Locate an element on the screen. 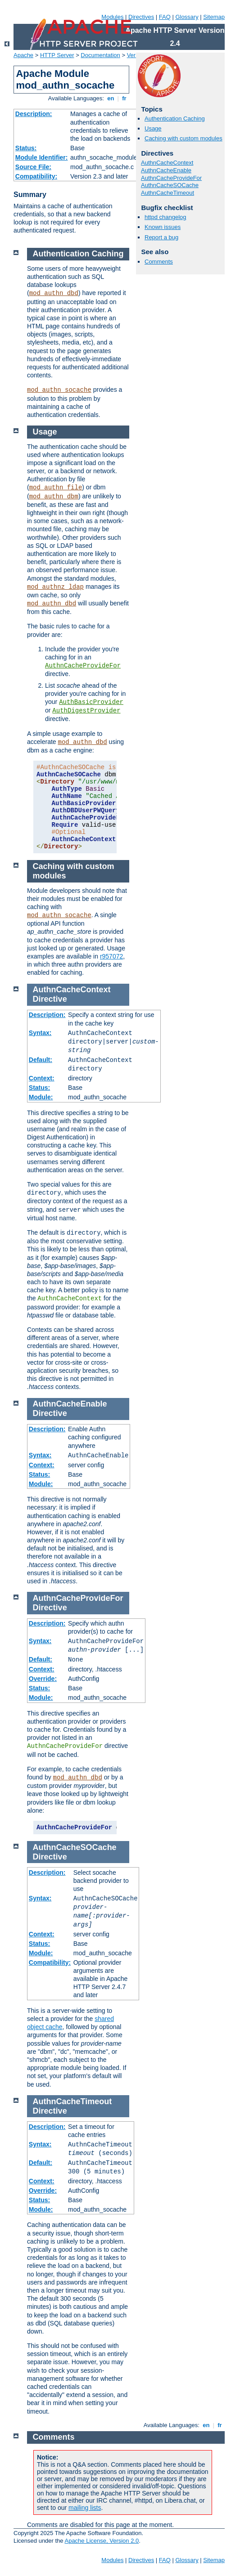 The image size is (231, 2576). mod_authn_dbd is located at coordinates (53, 293).